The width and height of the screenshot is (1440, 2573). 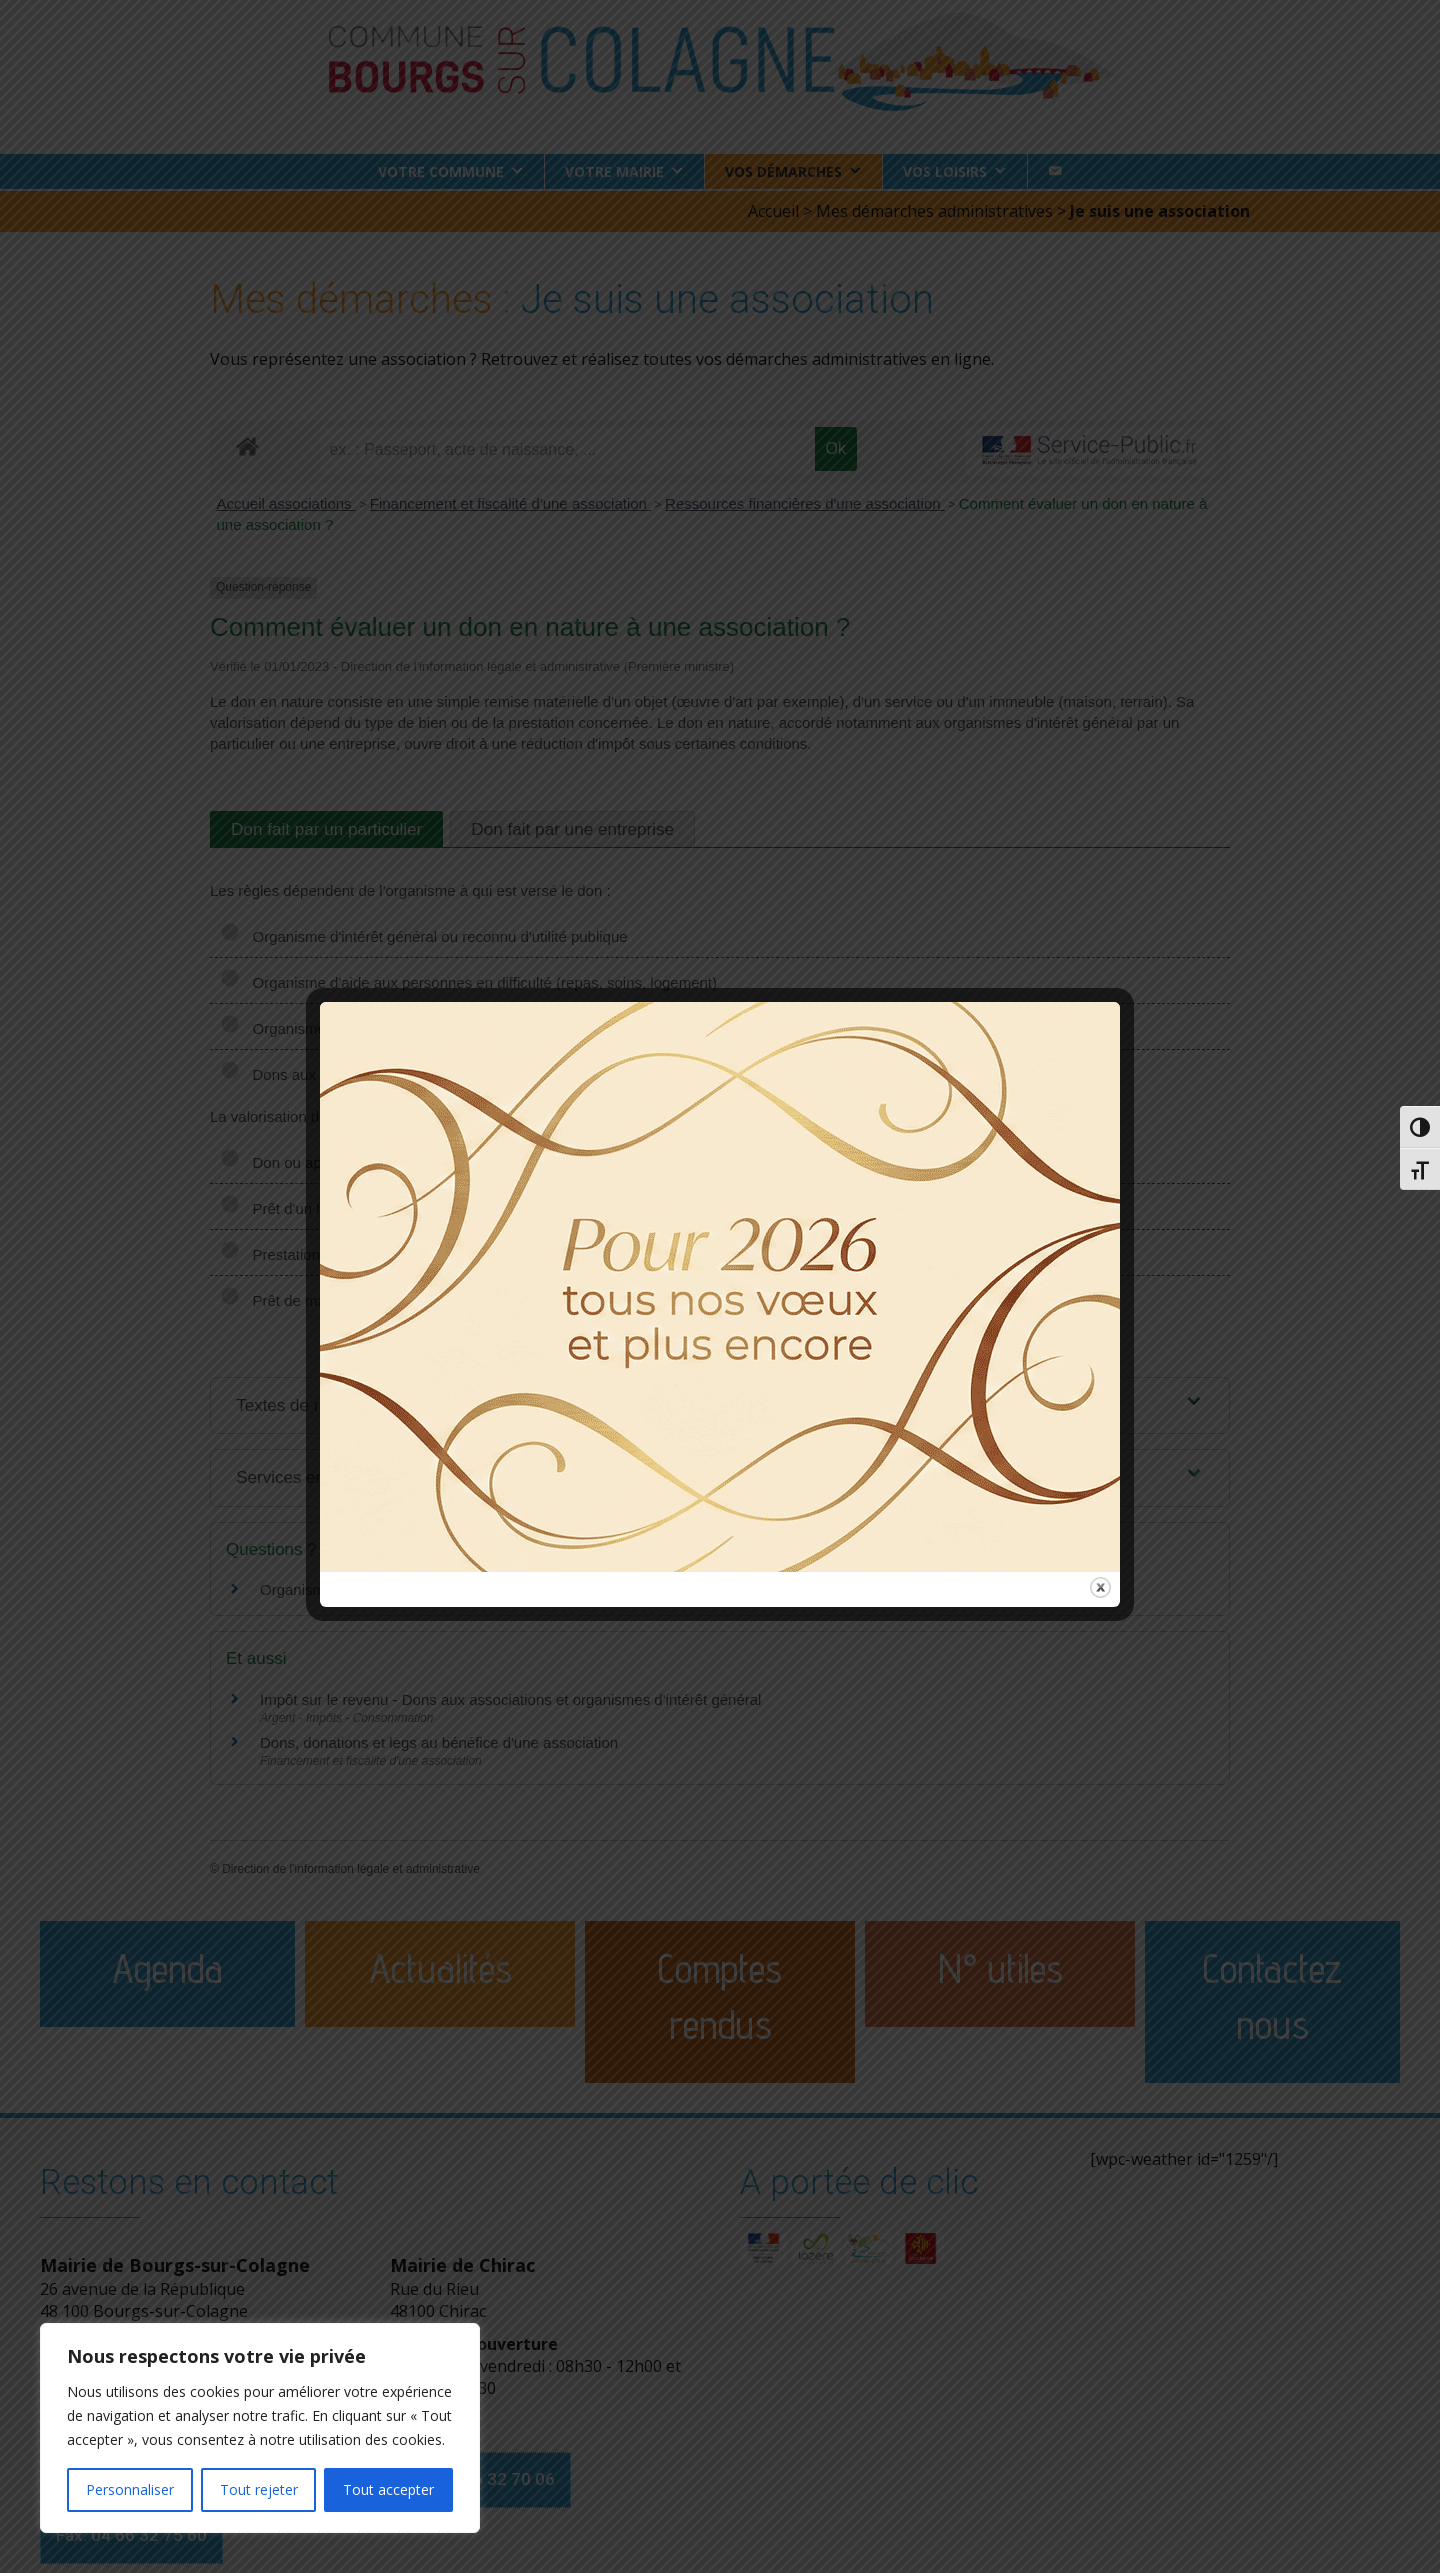 What do you see at coordinates (130, 2489) in the screenshot?
I see `Personnaliser` at bounding box center [130, 2489].